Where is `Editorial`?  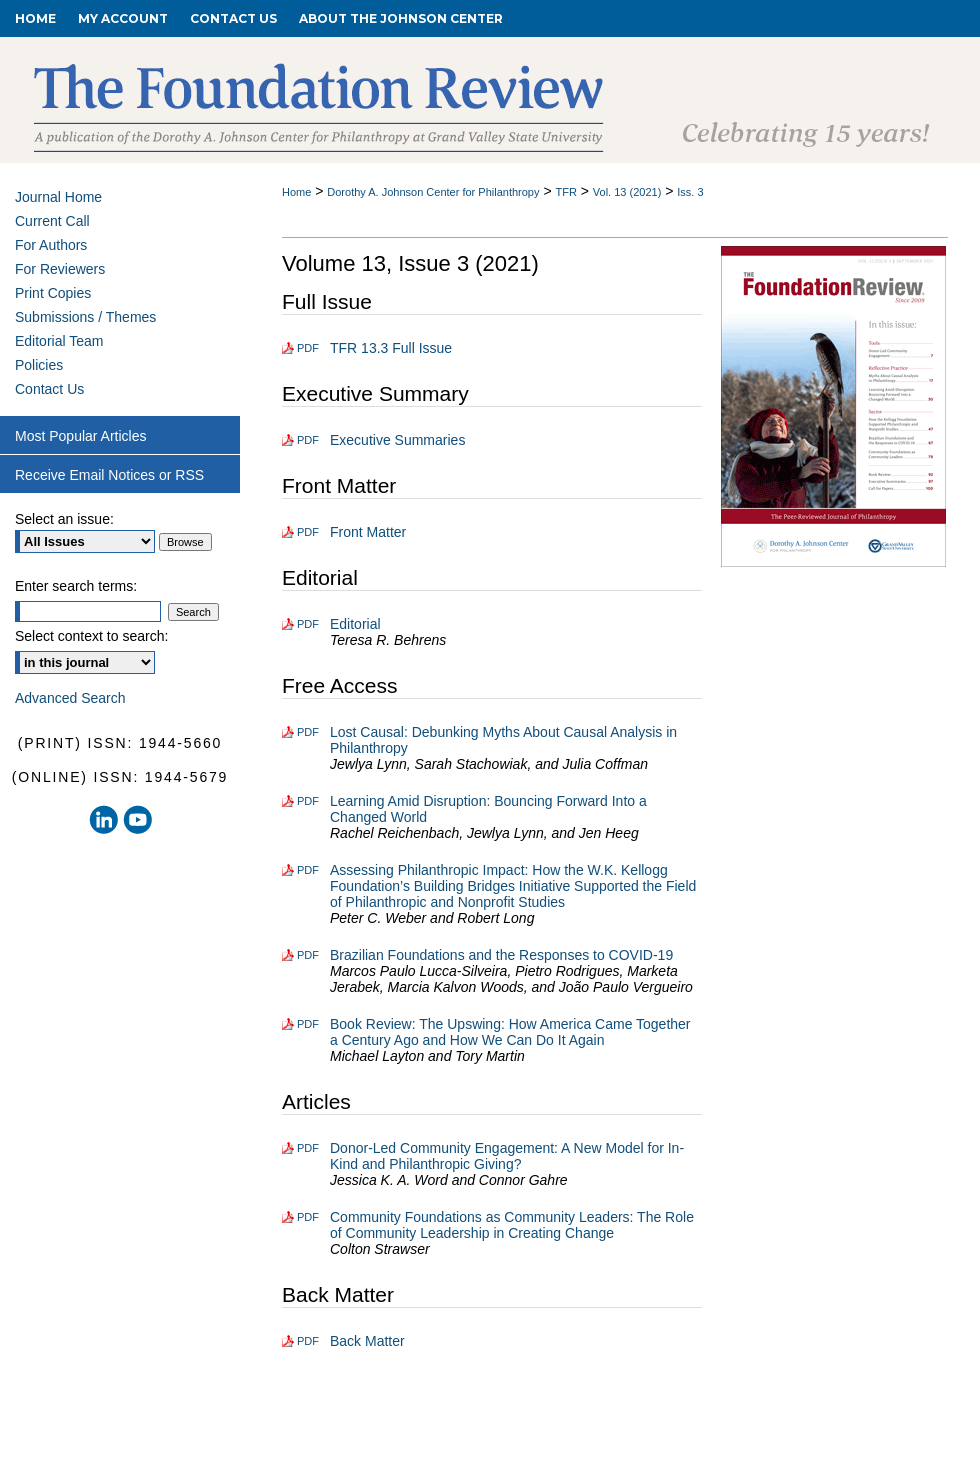
Editorial is located at coordinates (355, 624).